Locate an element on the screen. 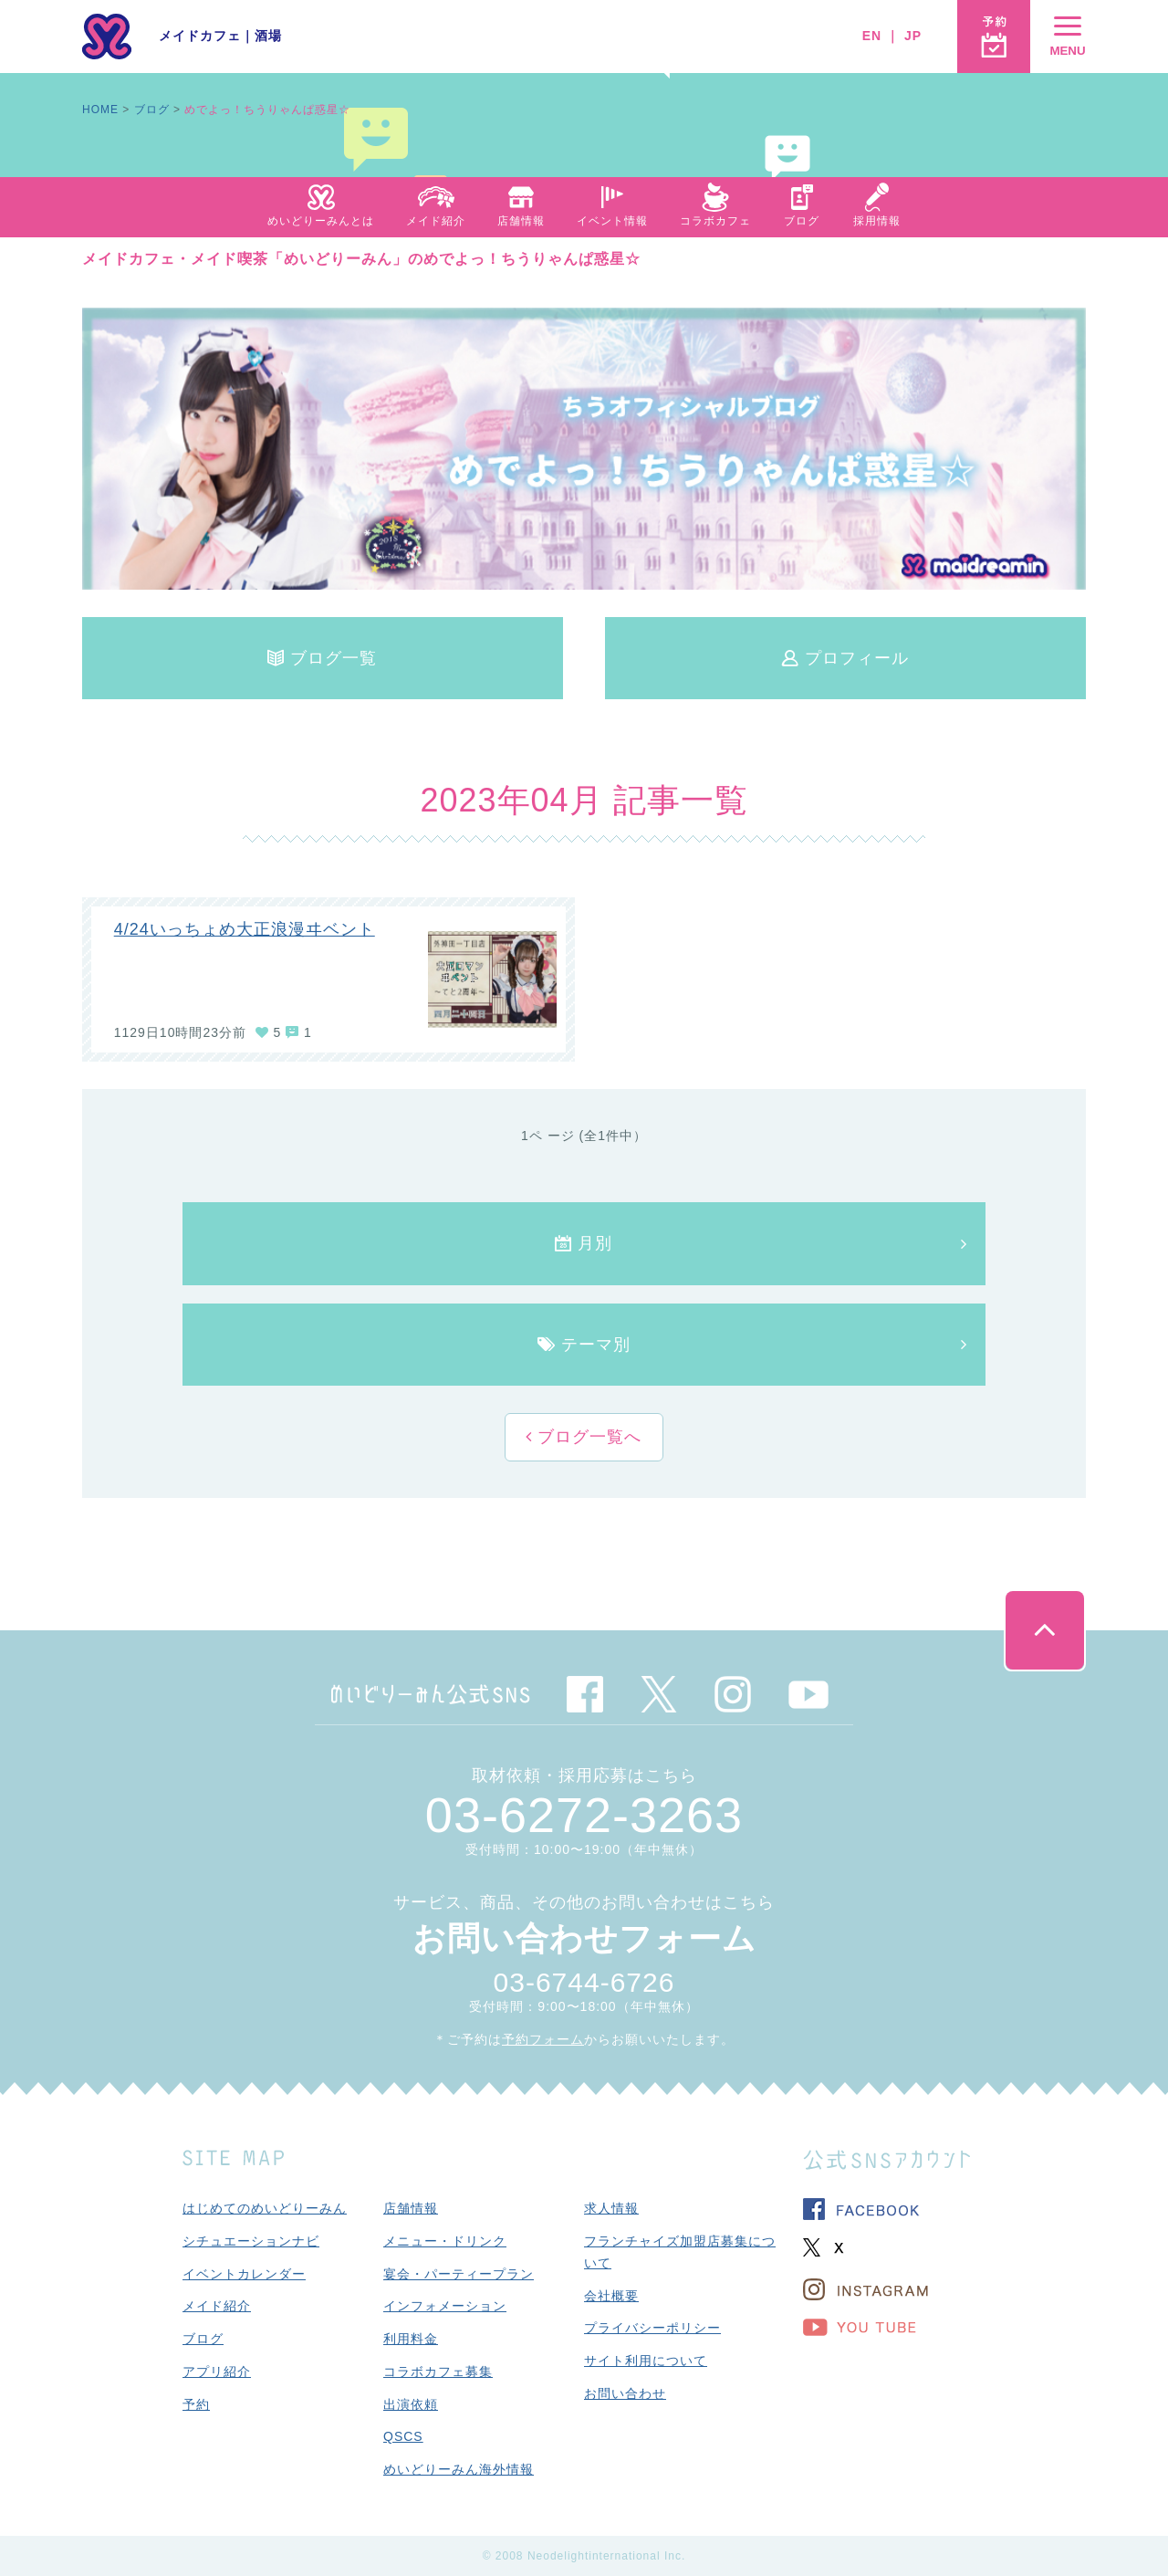 The image size is (1168, 2576). EN is located at coordinates (871, 35).